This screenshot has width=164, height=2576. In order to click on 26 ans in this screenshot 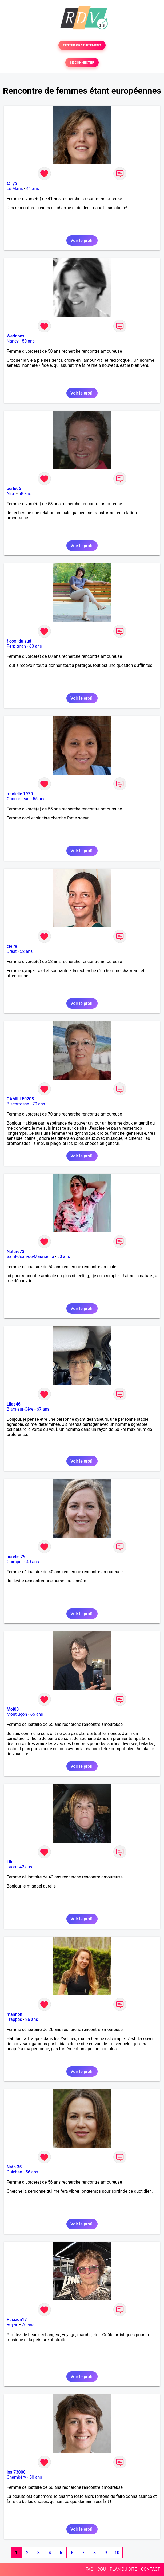, I will do `click(31, 2019)`.